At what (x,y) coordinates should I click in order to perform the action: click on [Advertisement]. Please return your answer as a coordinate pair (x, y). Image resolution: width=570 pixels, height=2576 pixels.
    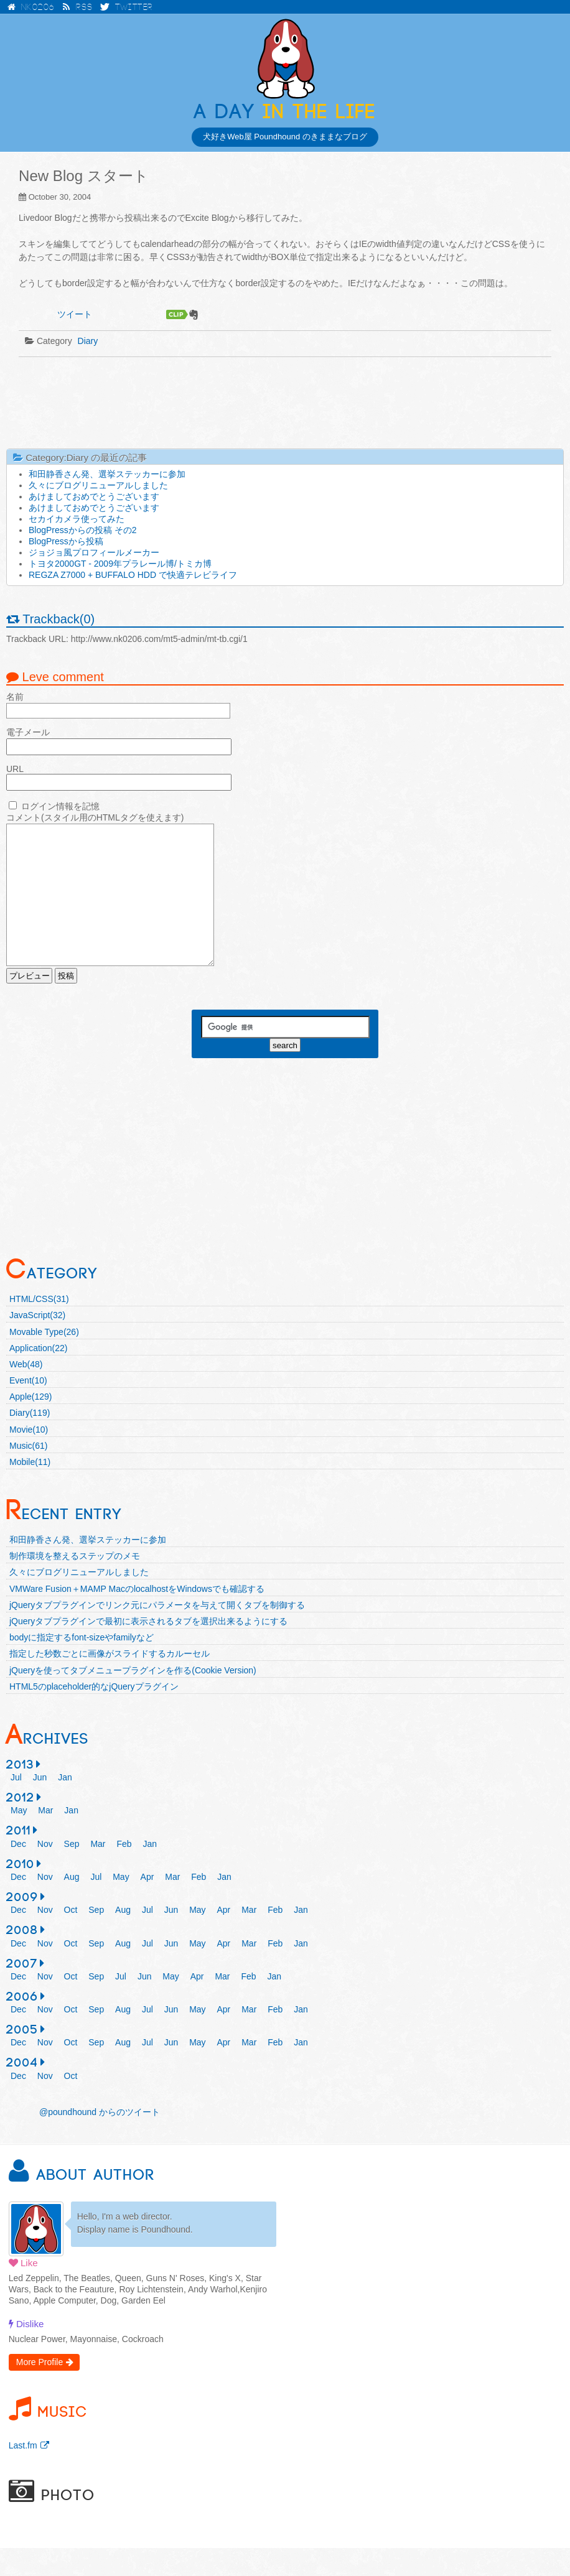
    Looking at the image, I should click on (285, 402).